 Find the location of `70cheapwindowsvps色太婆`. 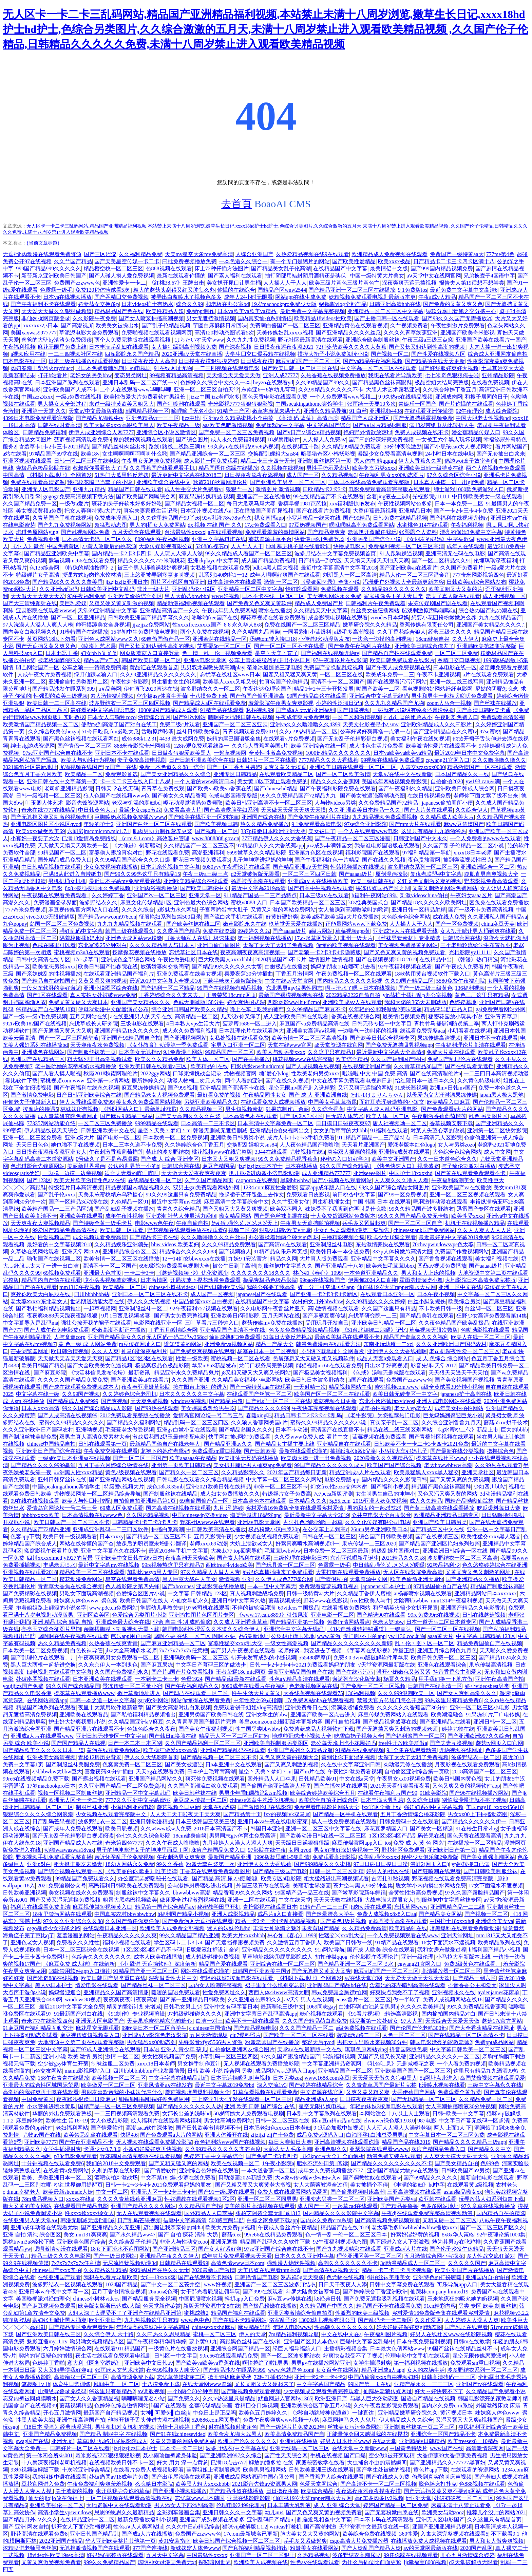

70cheapwindowsvps色太婆 is located at coordinates (443, 1244).